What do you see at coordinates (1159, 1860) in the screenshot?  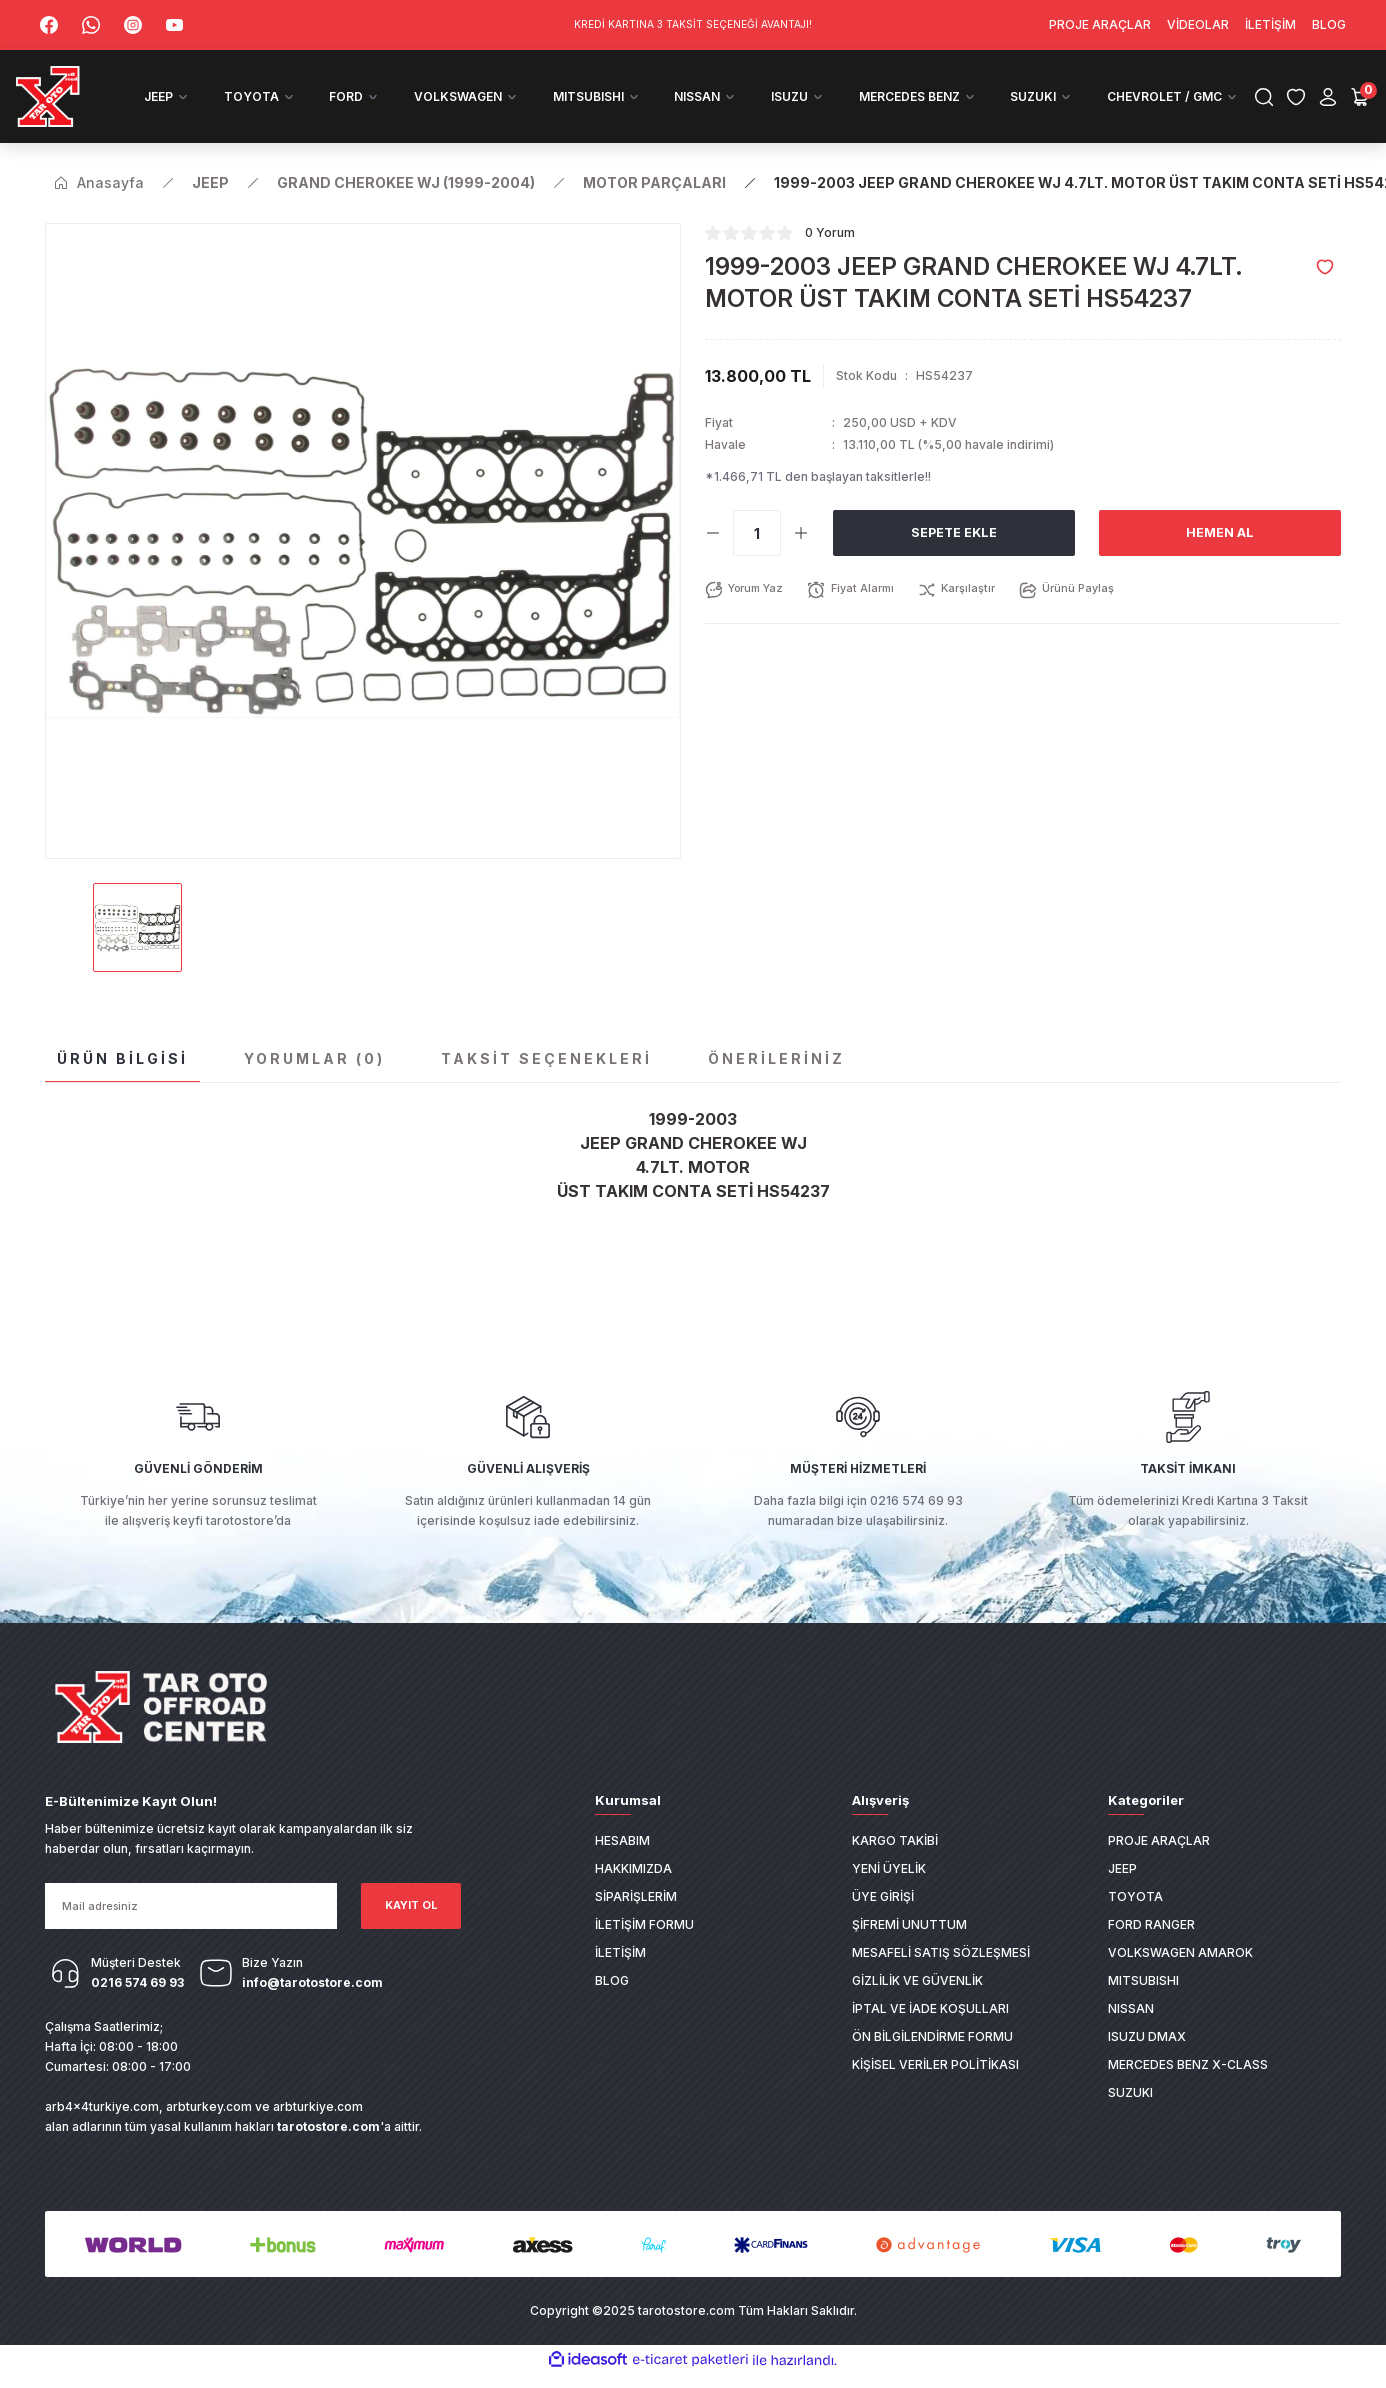 I see `PROJE ARAÇLAR` at bounding box center [1159, 1860].